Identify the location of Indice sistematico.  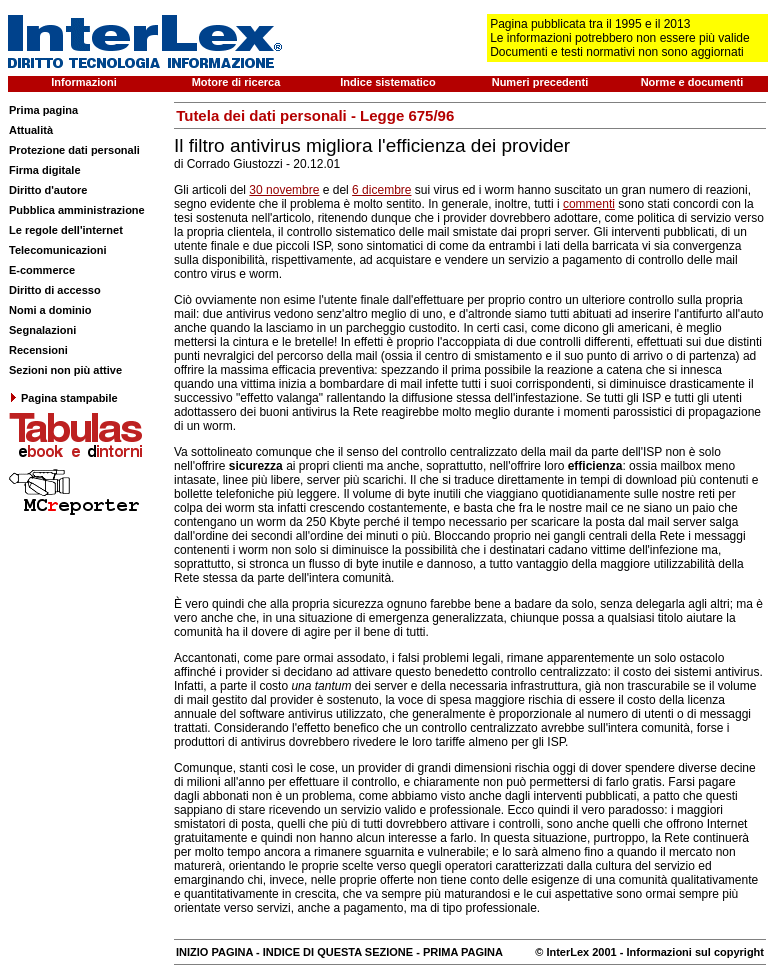
(387, 82).